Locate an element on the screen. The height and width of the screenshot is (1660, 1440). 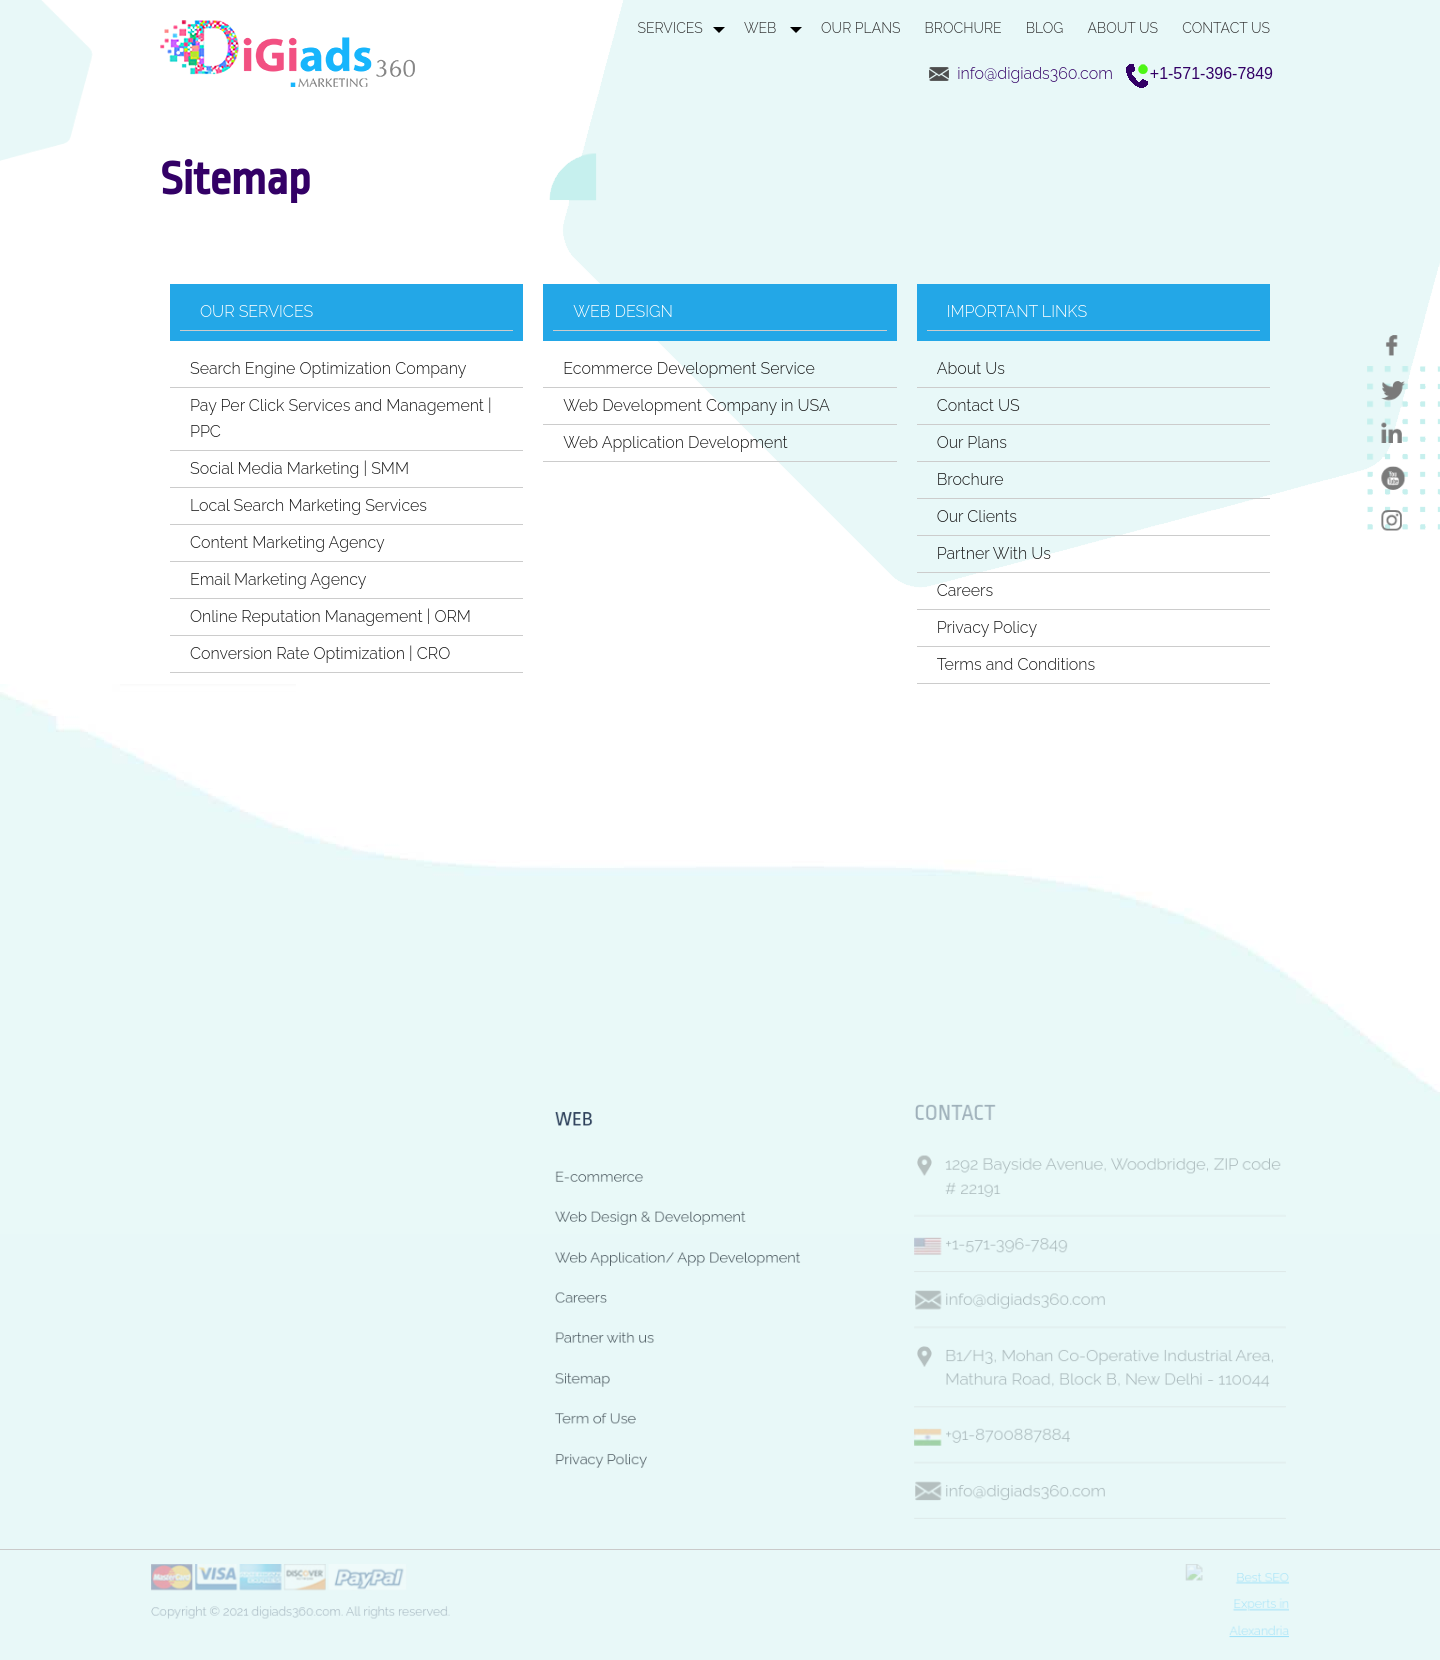
Web Development Company in USA is located at coordinates (696, 405).